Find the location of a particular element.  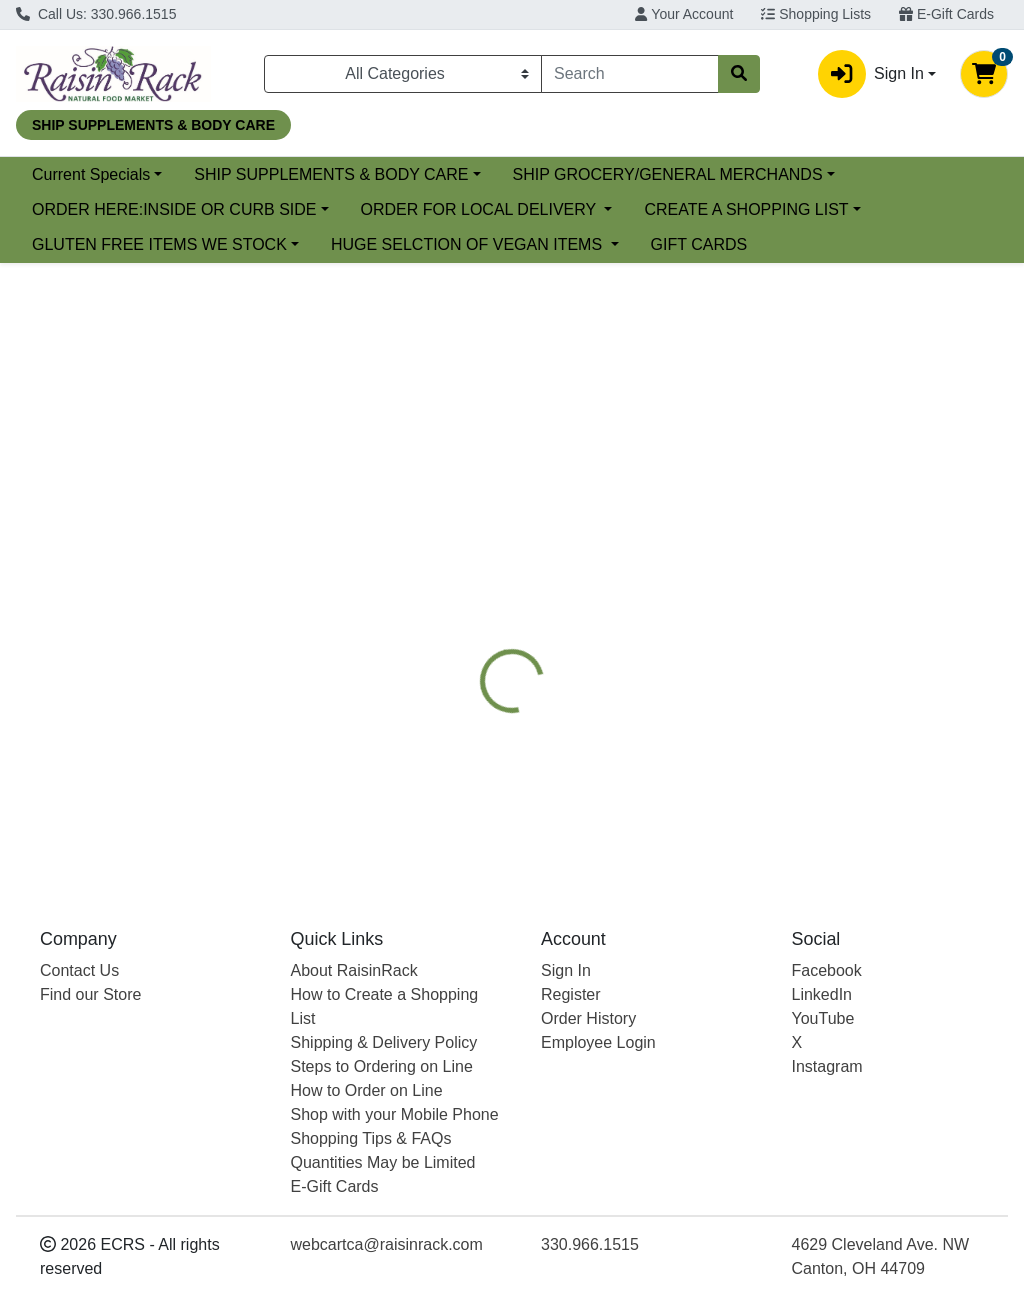

Find our Store is located at coordinates (90, 994).